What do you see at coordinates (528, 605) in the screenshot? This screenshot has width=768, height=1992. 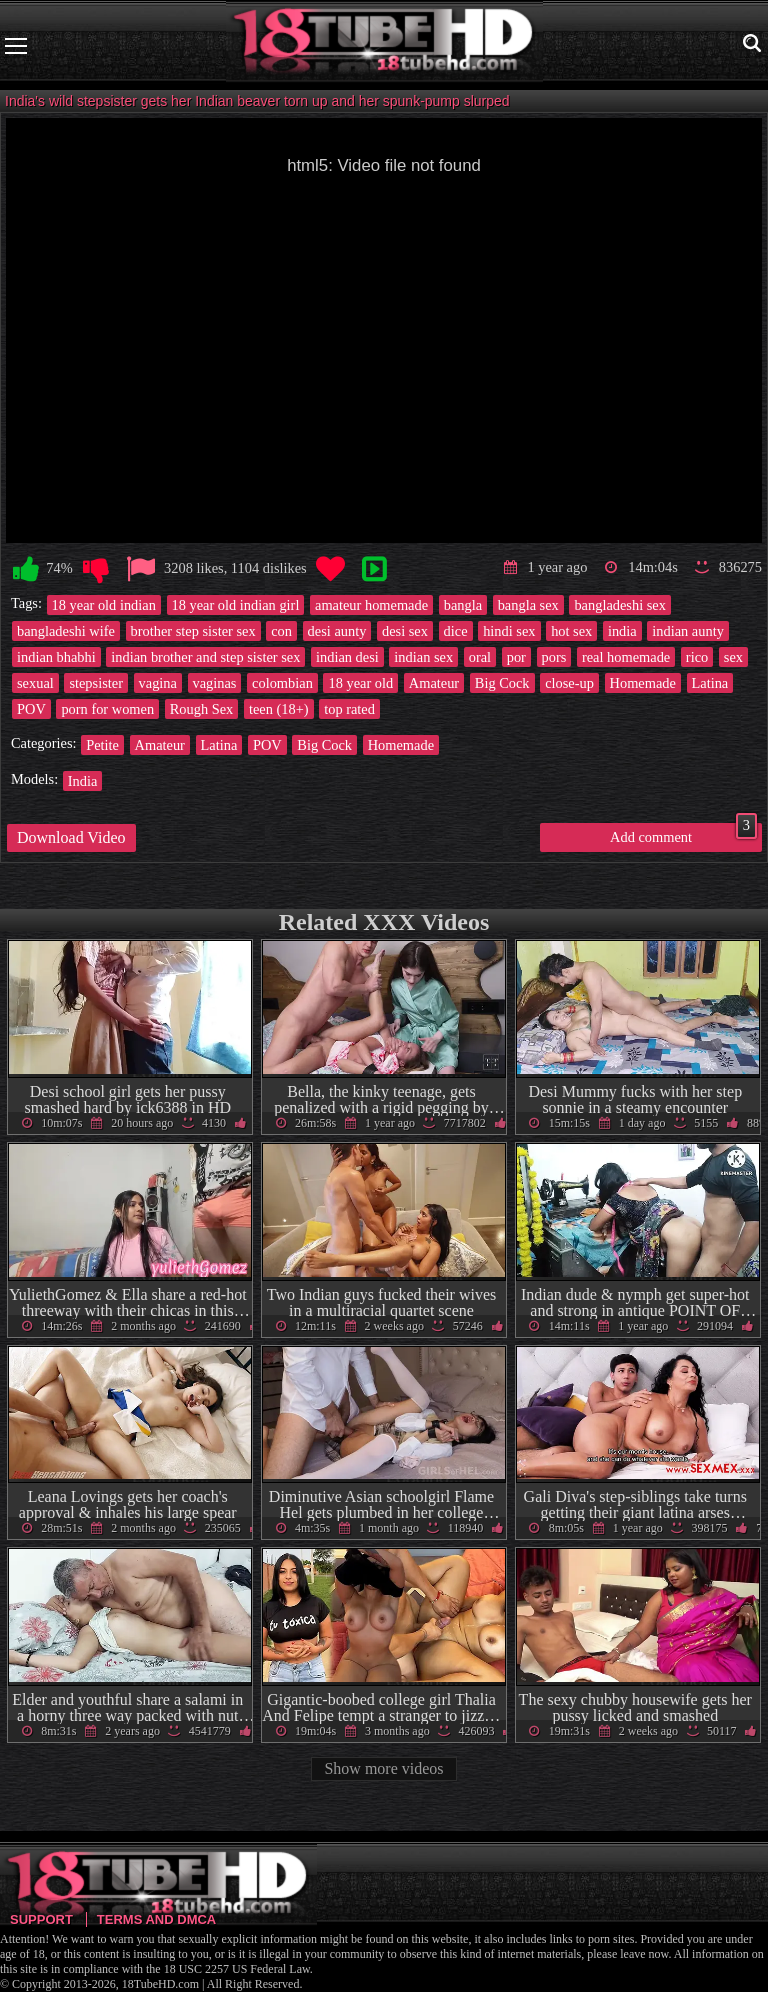 I see `bangla sex` at bounding box center [528, 605].